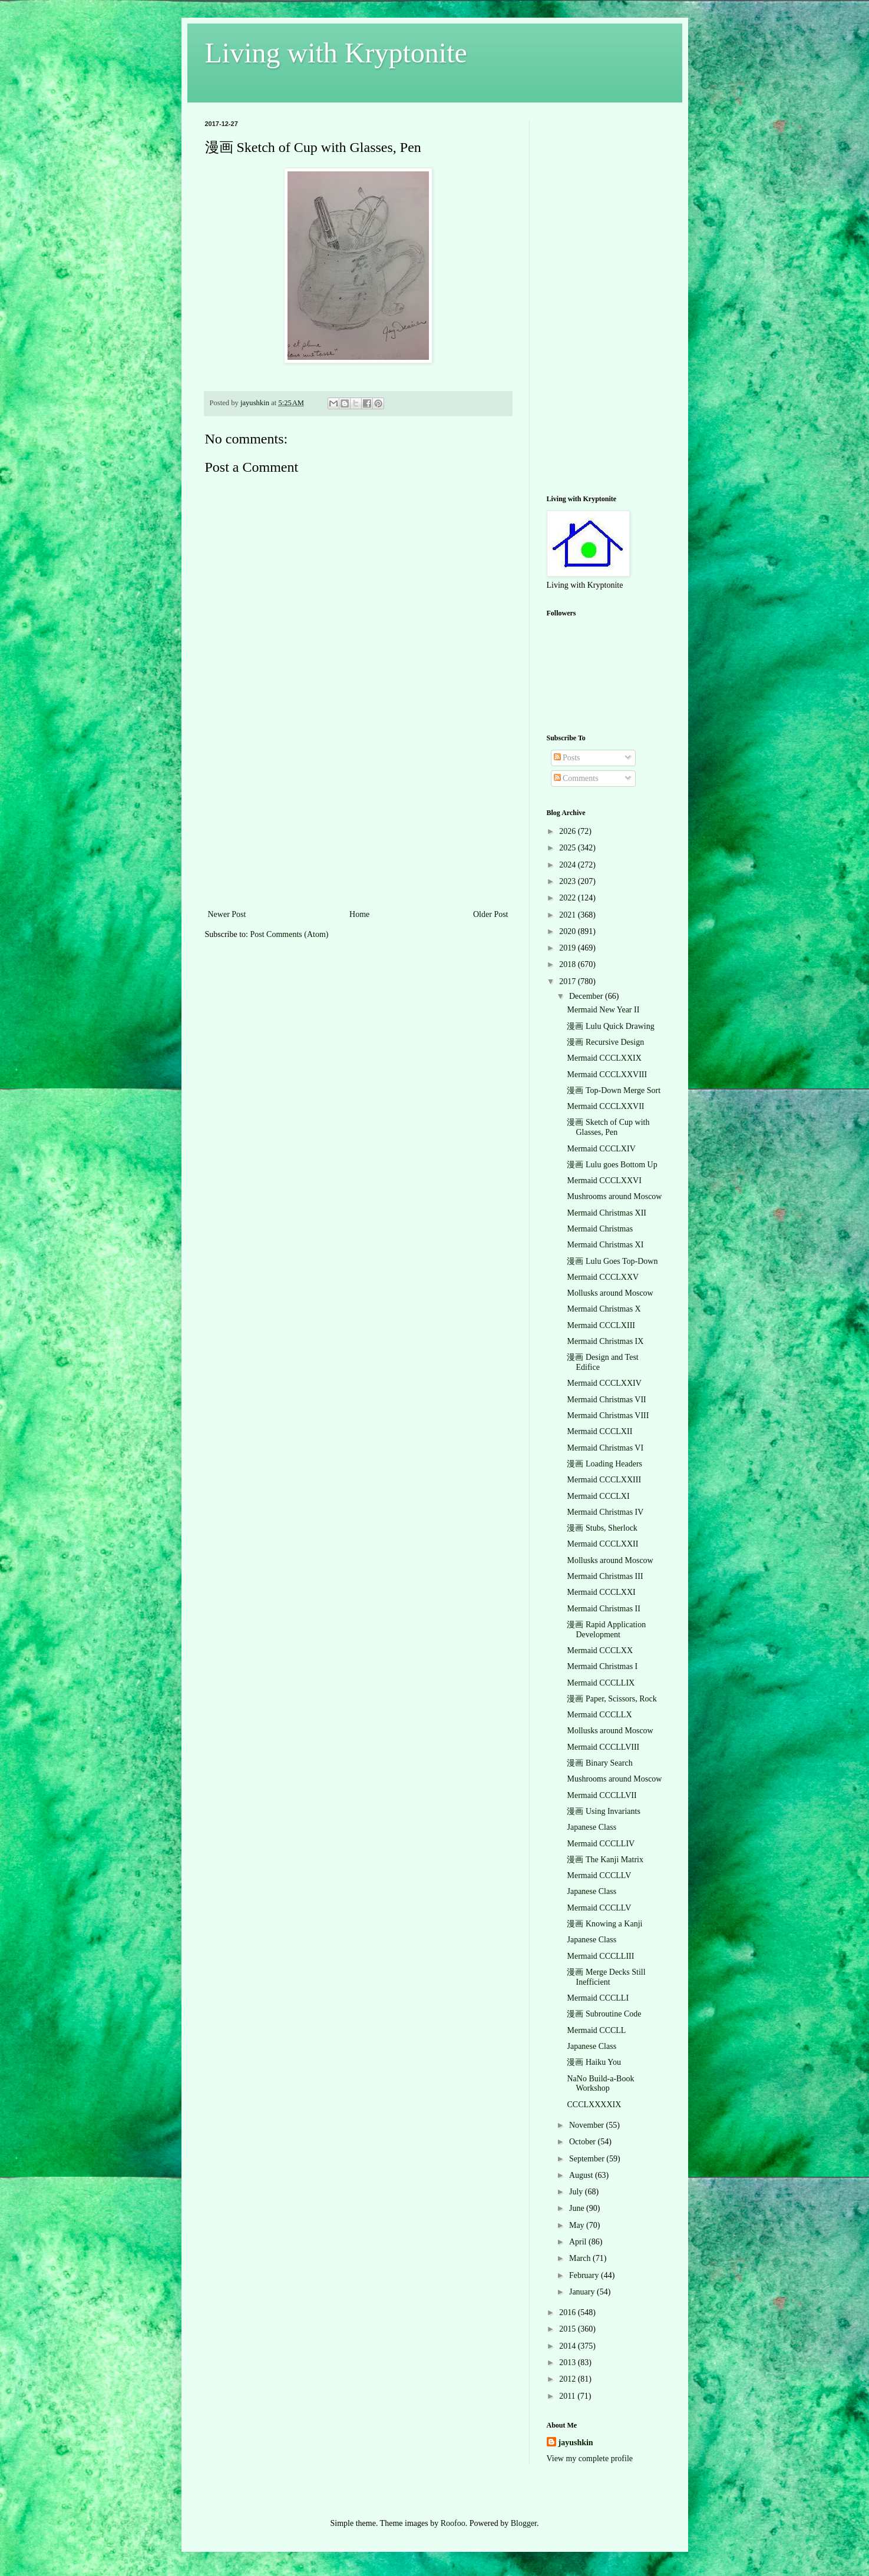  I want to click on 2013, so click(568, 2362).